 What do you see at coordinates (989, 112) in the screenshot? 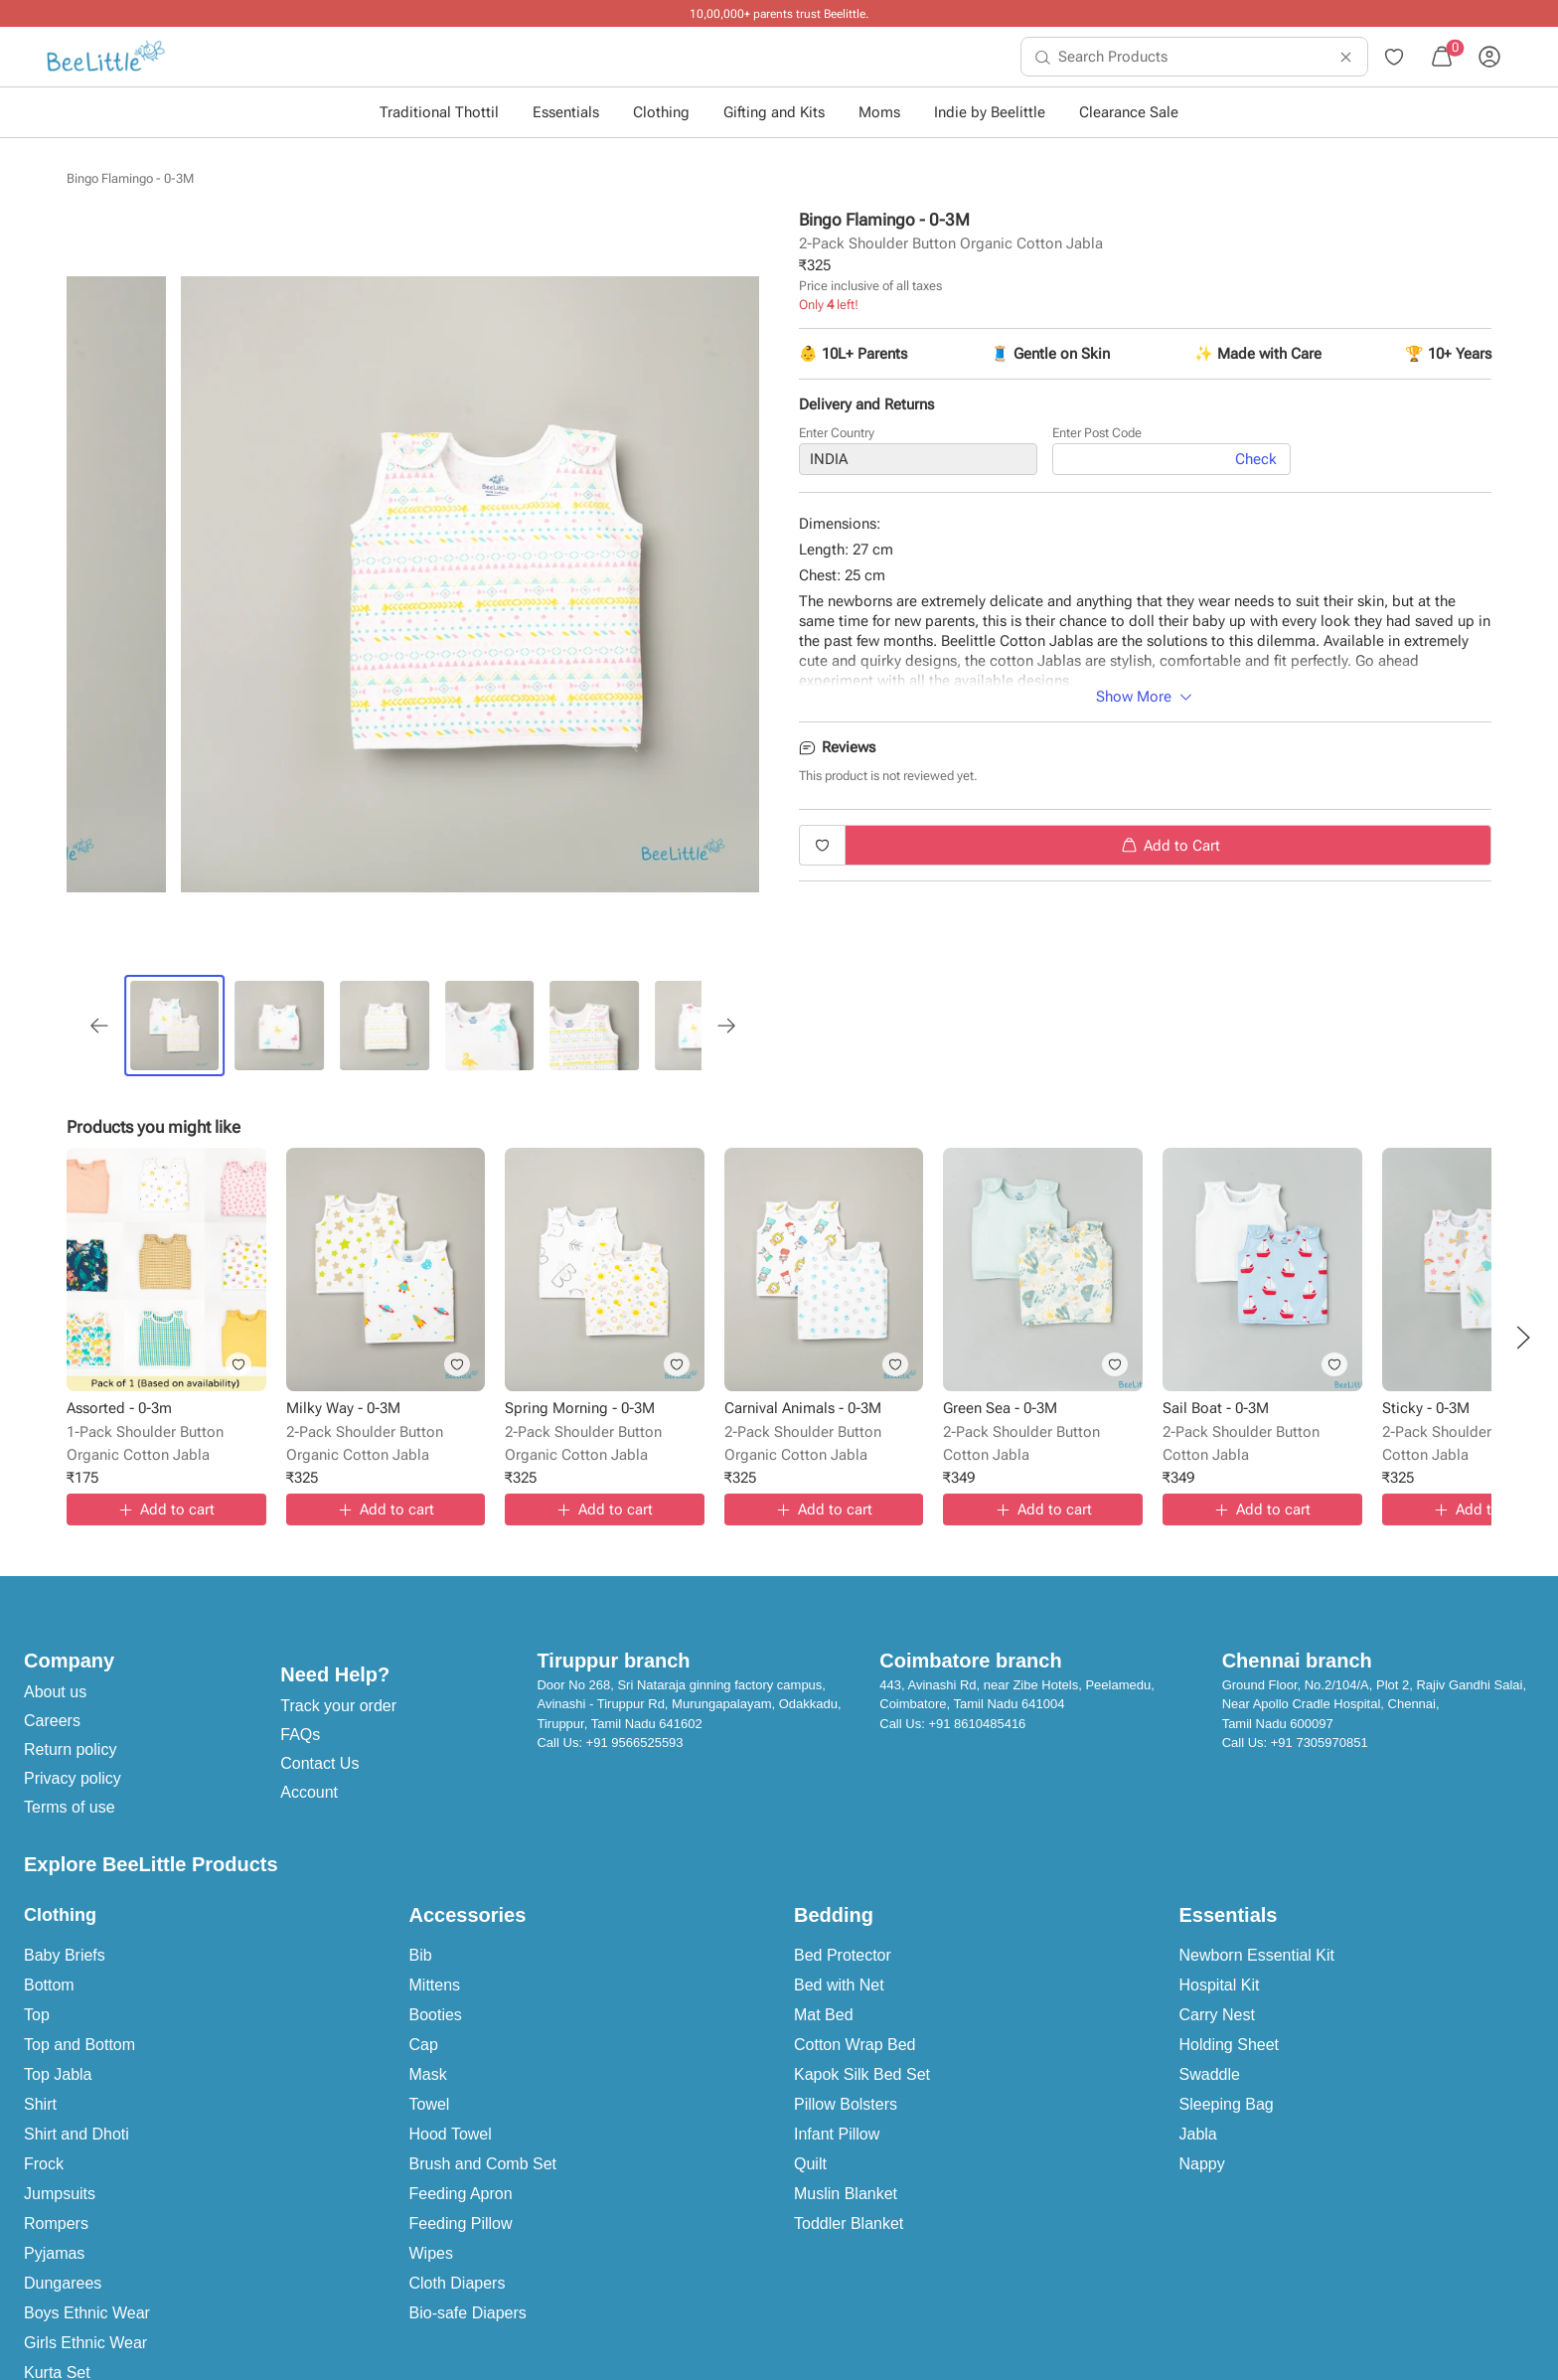
I see `Indie by Beelittle` at bounding box center [989, 112].